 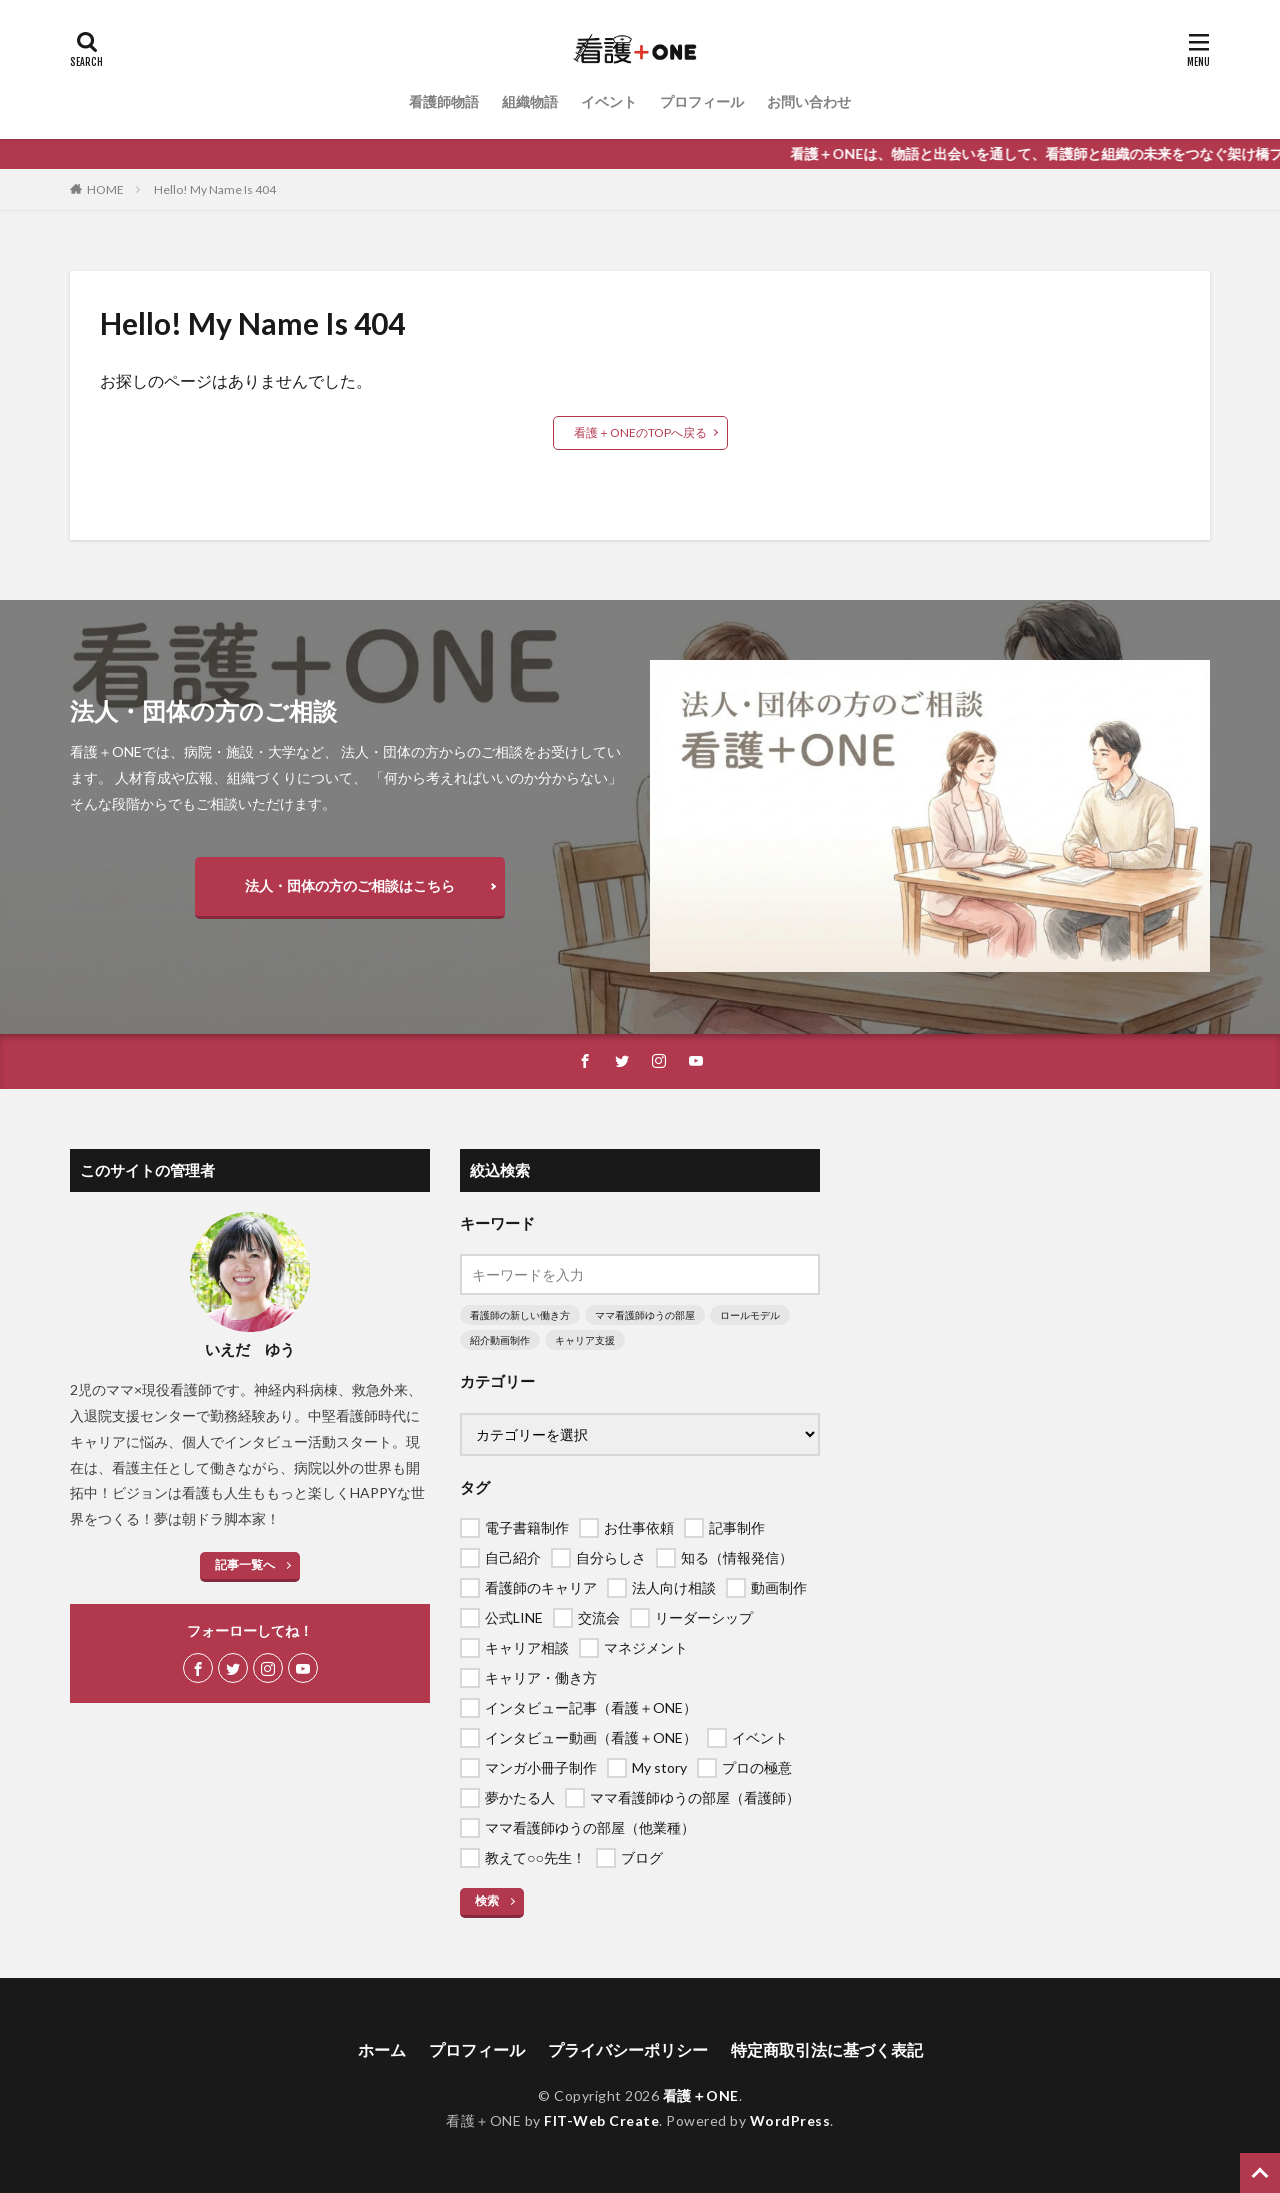 I want to click on 記事一覧へ, so click(x=245, y=1564).